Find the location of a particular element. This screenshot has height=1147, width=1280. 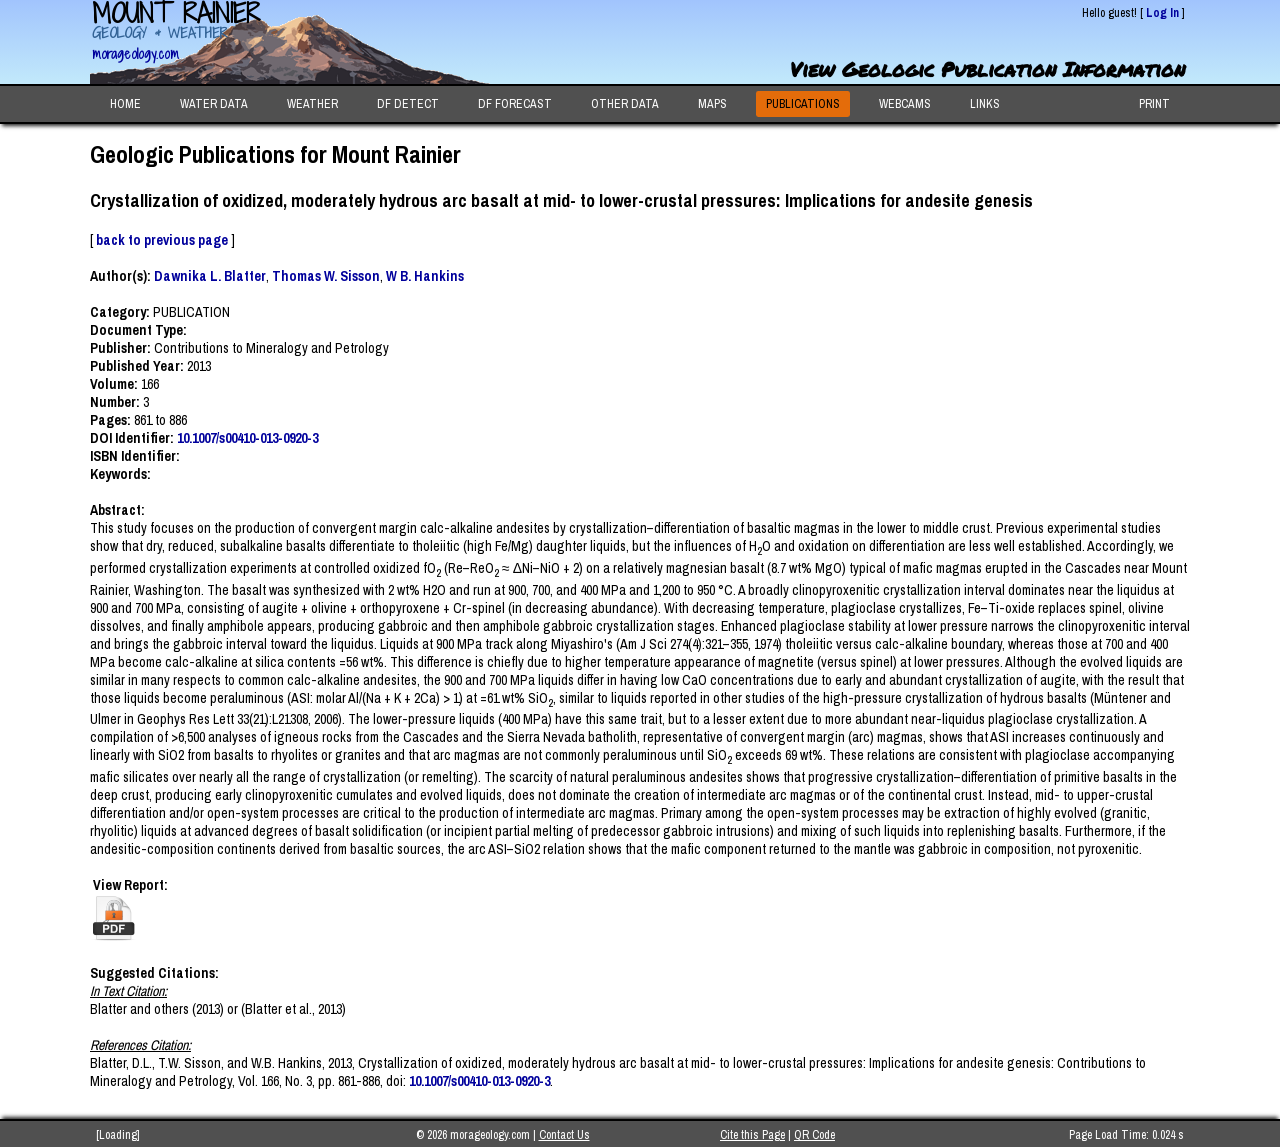

DF FORECAST is located at coordinates (515, 104).